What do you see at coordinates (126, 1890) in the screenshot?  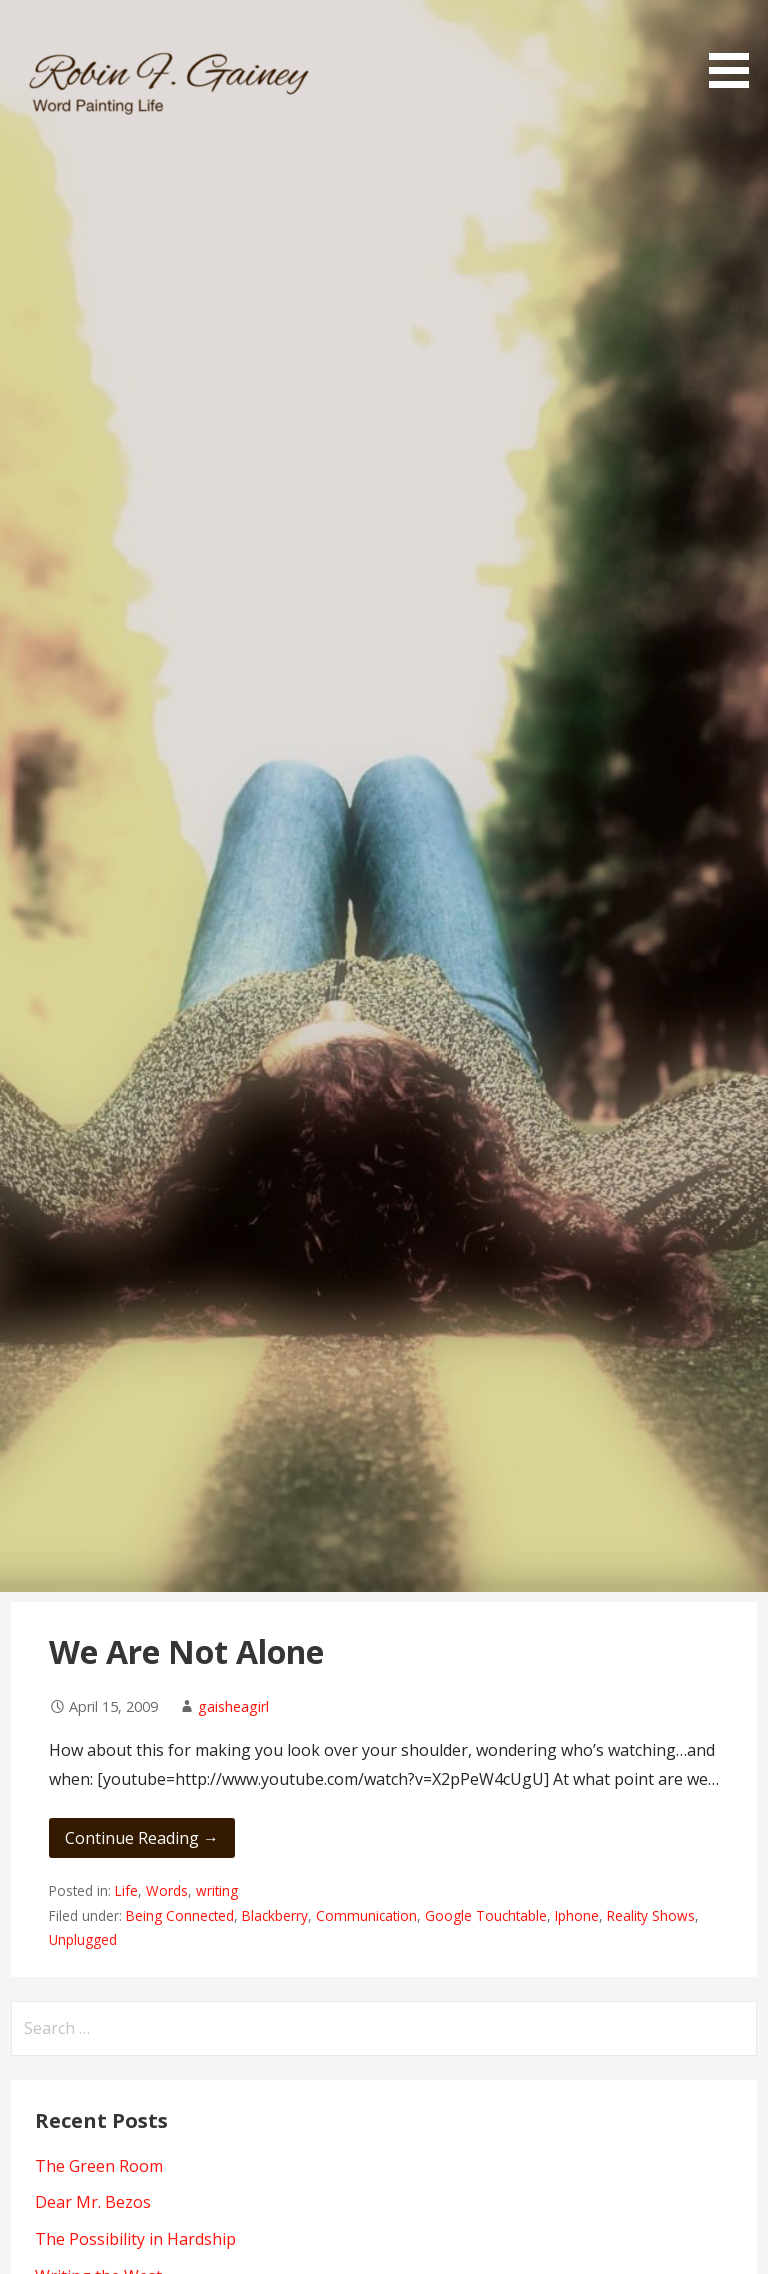 I see `Life` at bounding box center [126, 1890].